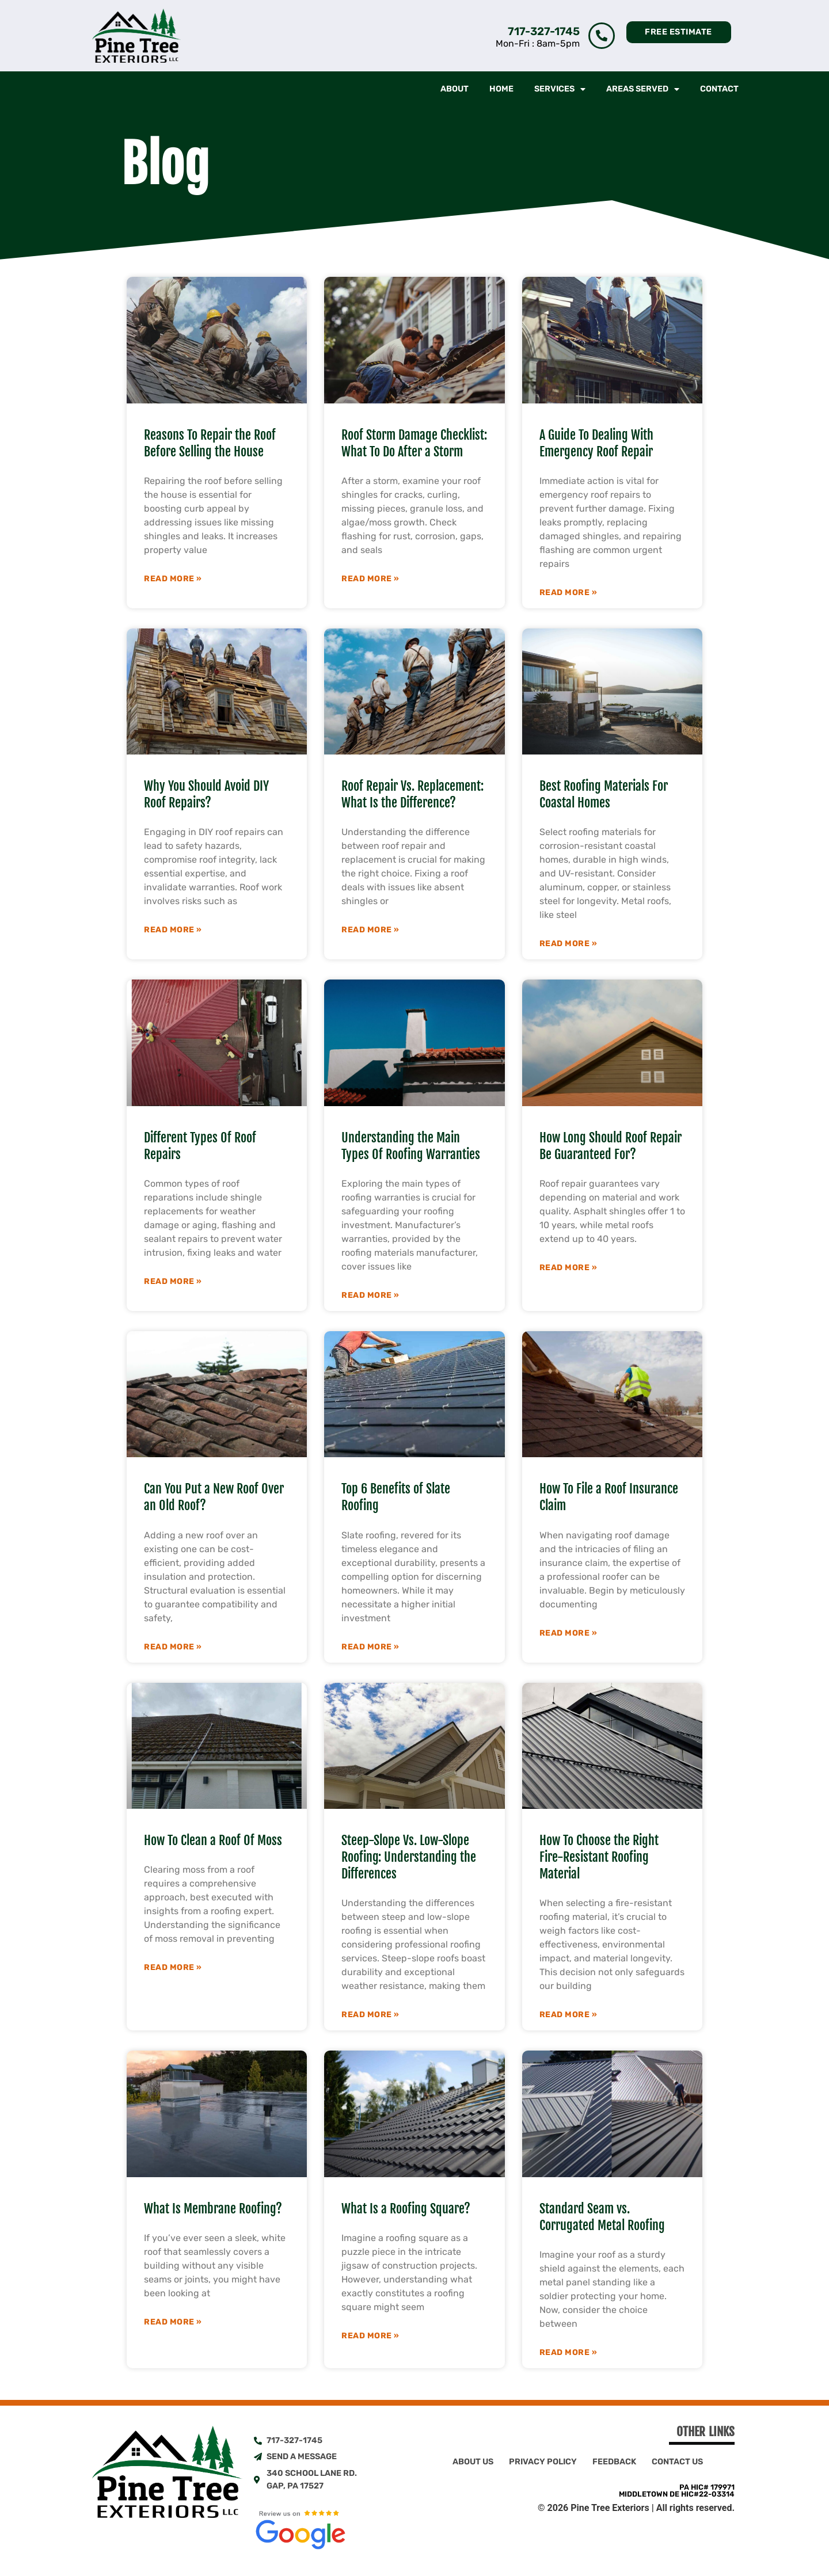 Image resolution: width=829 pixels, height=2576 pixels. I want to click on Read More » [Read more about How To Choose the Right Fire-Resistant Roofing Material], so click(568, 2015).